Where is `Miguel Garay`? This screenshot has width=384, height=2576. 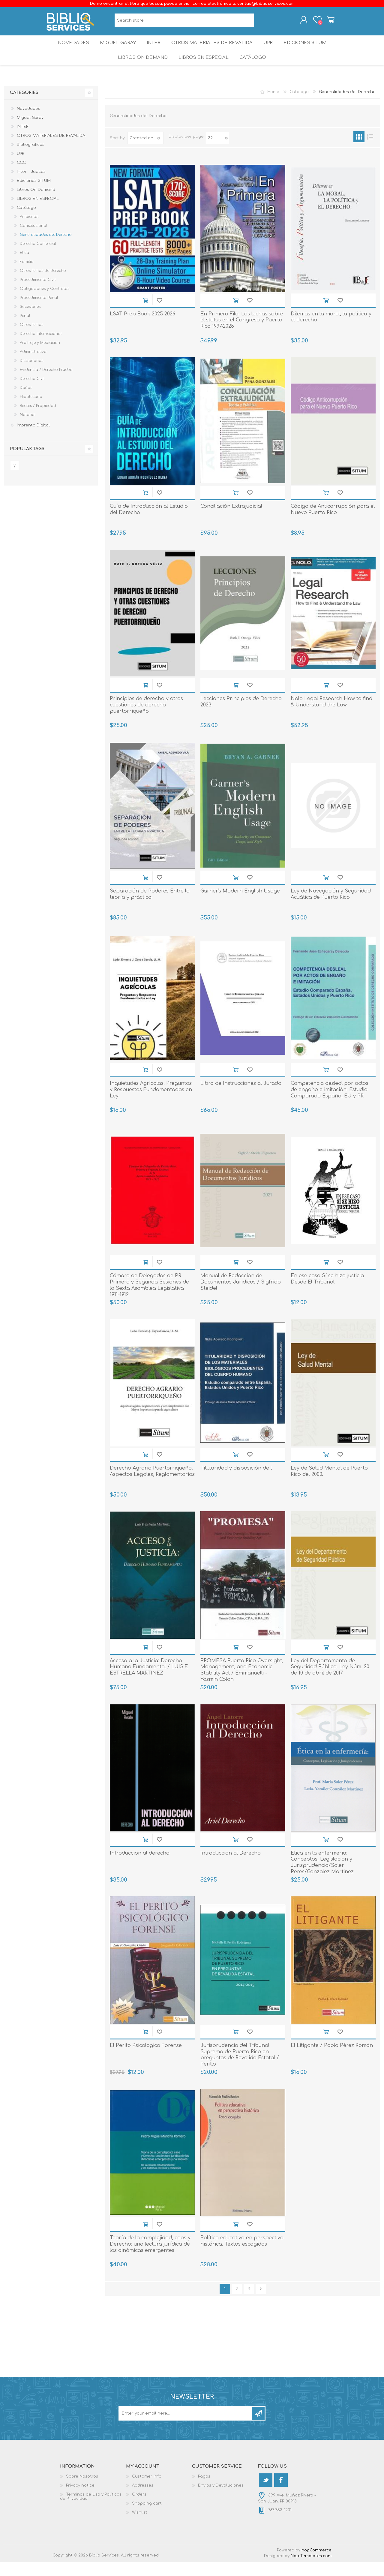 Miguel Garay is located at coordinates (115, 49).